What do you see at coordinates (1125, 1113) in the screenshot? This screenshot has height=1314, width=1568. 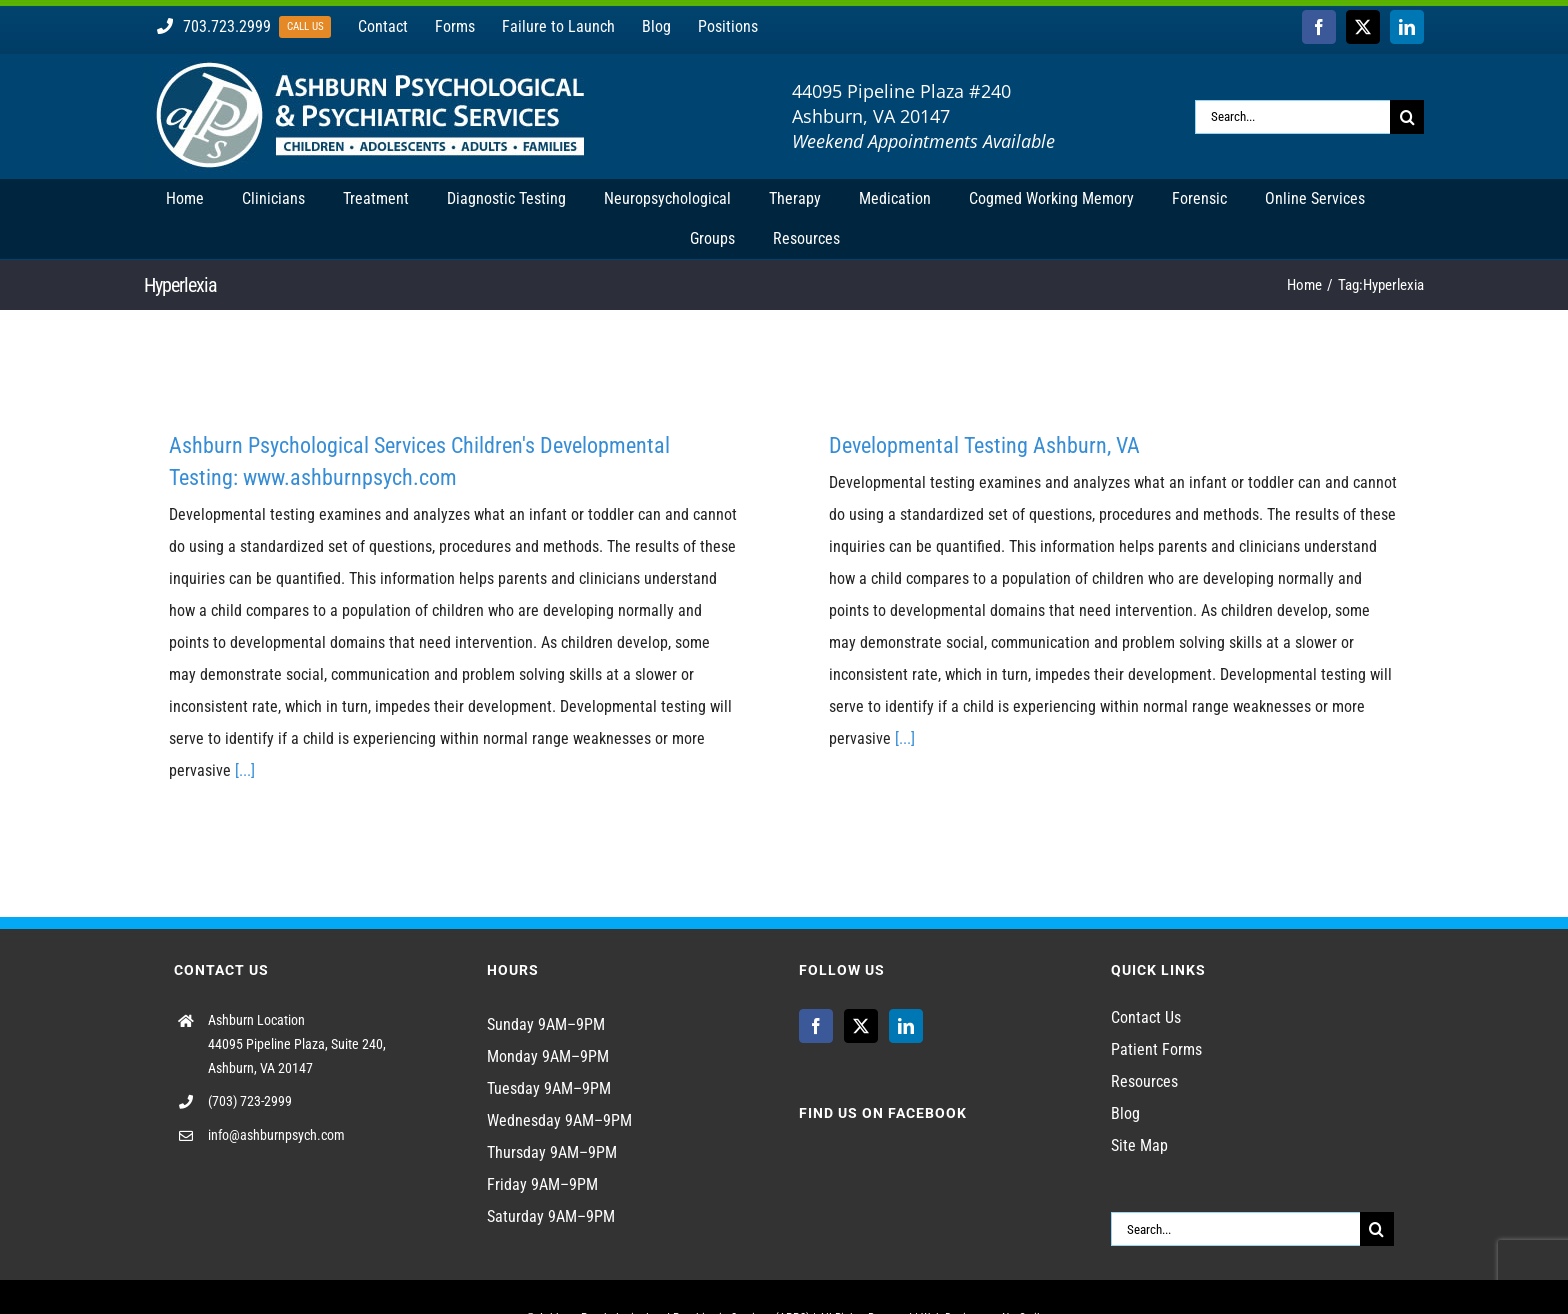 I see `Blog` at bounding box center [1125, 1113].